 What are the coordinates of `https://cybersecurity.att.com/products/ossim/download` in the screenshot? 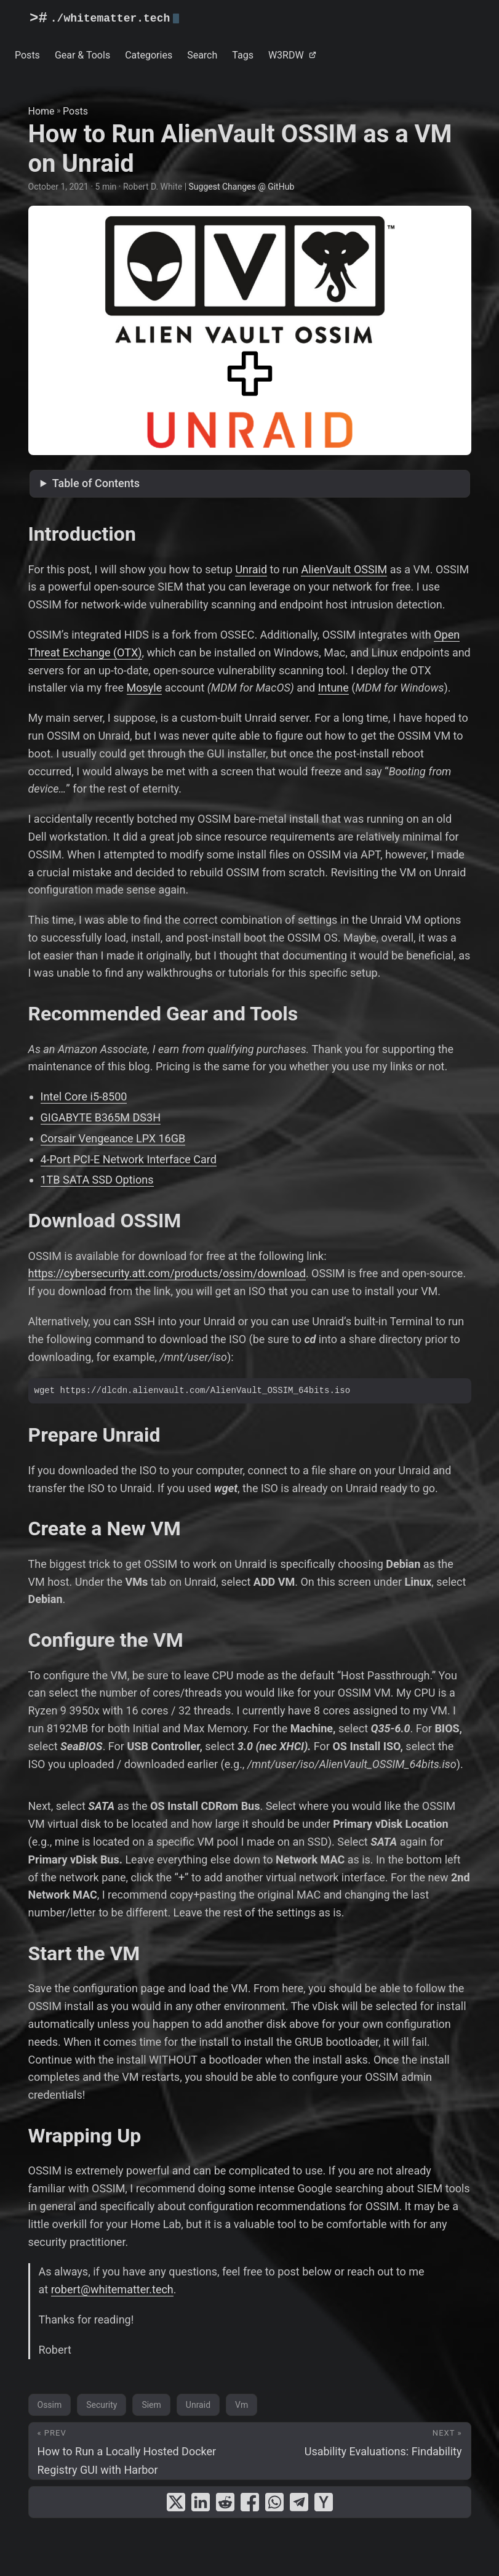 It's located at (167, 1273).